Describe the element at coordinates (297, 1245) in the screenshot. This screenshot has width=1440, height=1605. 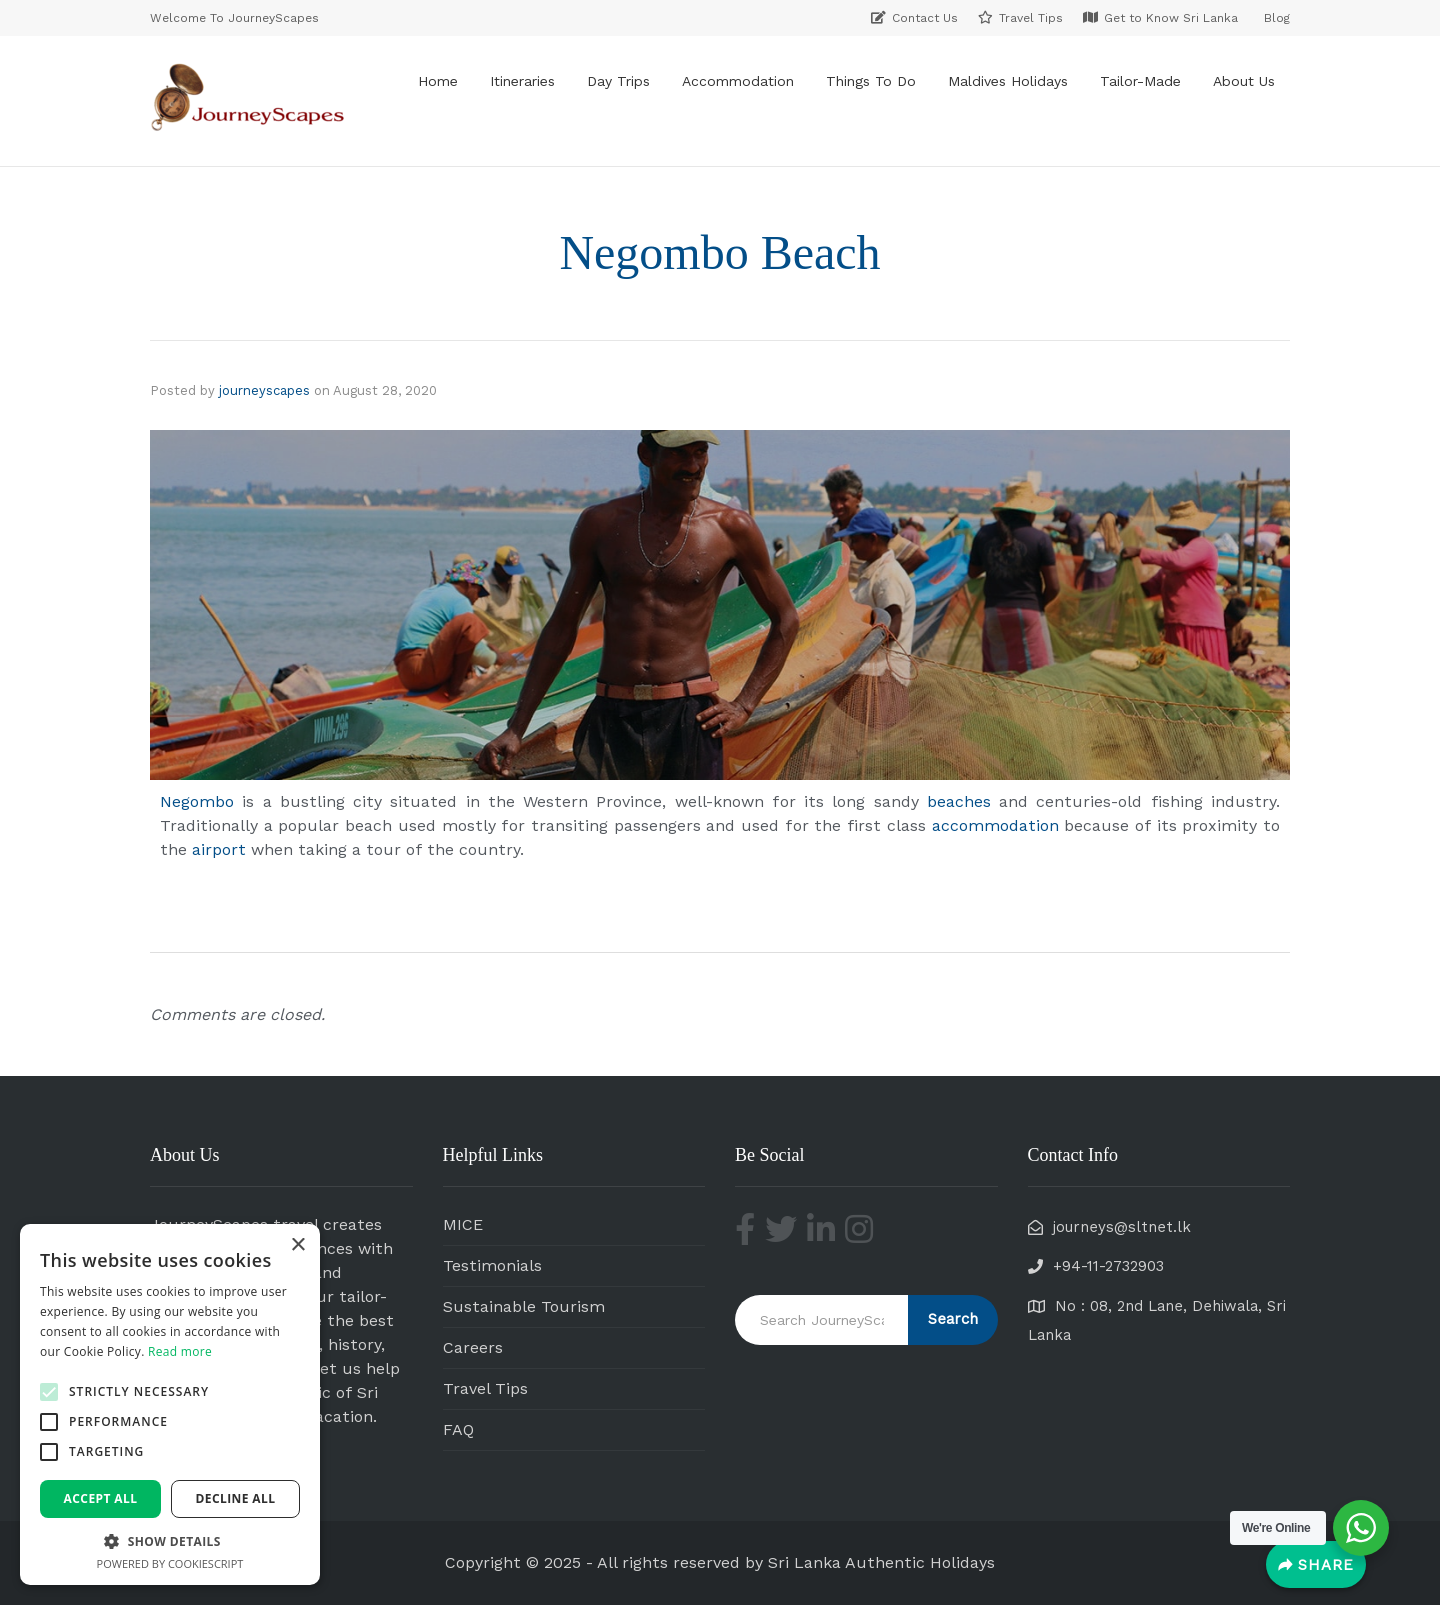
I see `× [button]` at that location.